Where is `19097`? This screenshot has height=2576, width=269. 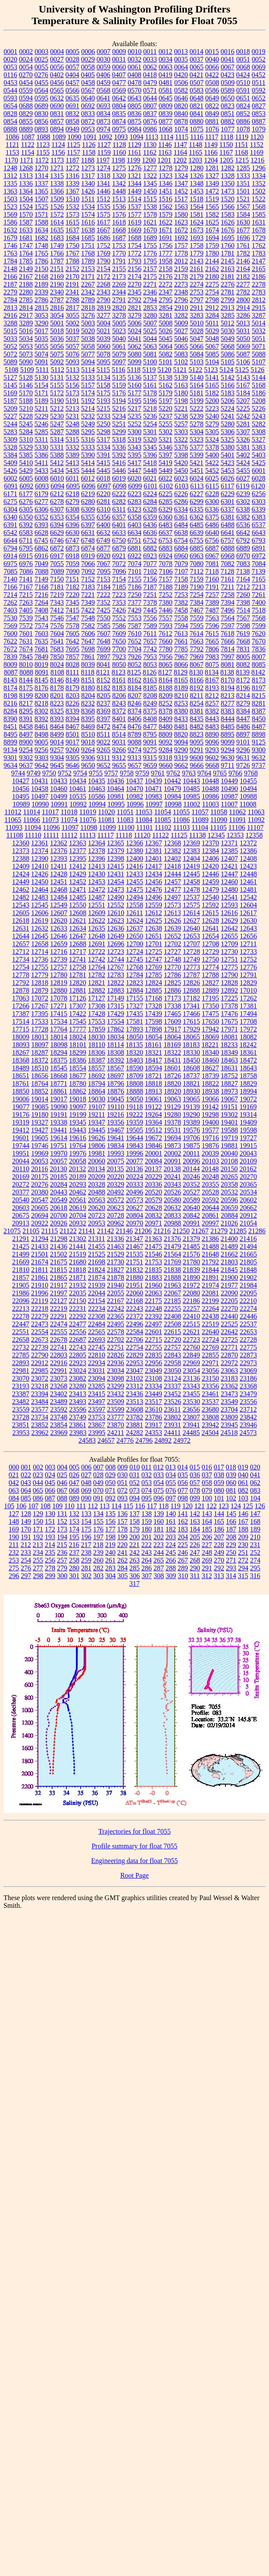
19097 is located at coordinates (78, 1106).